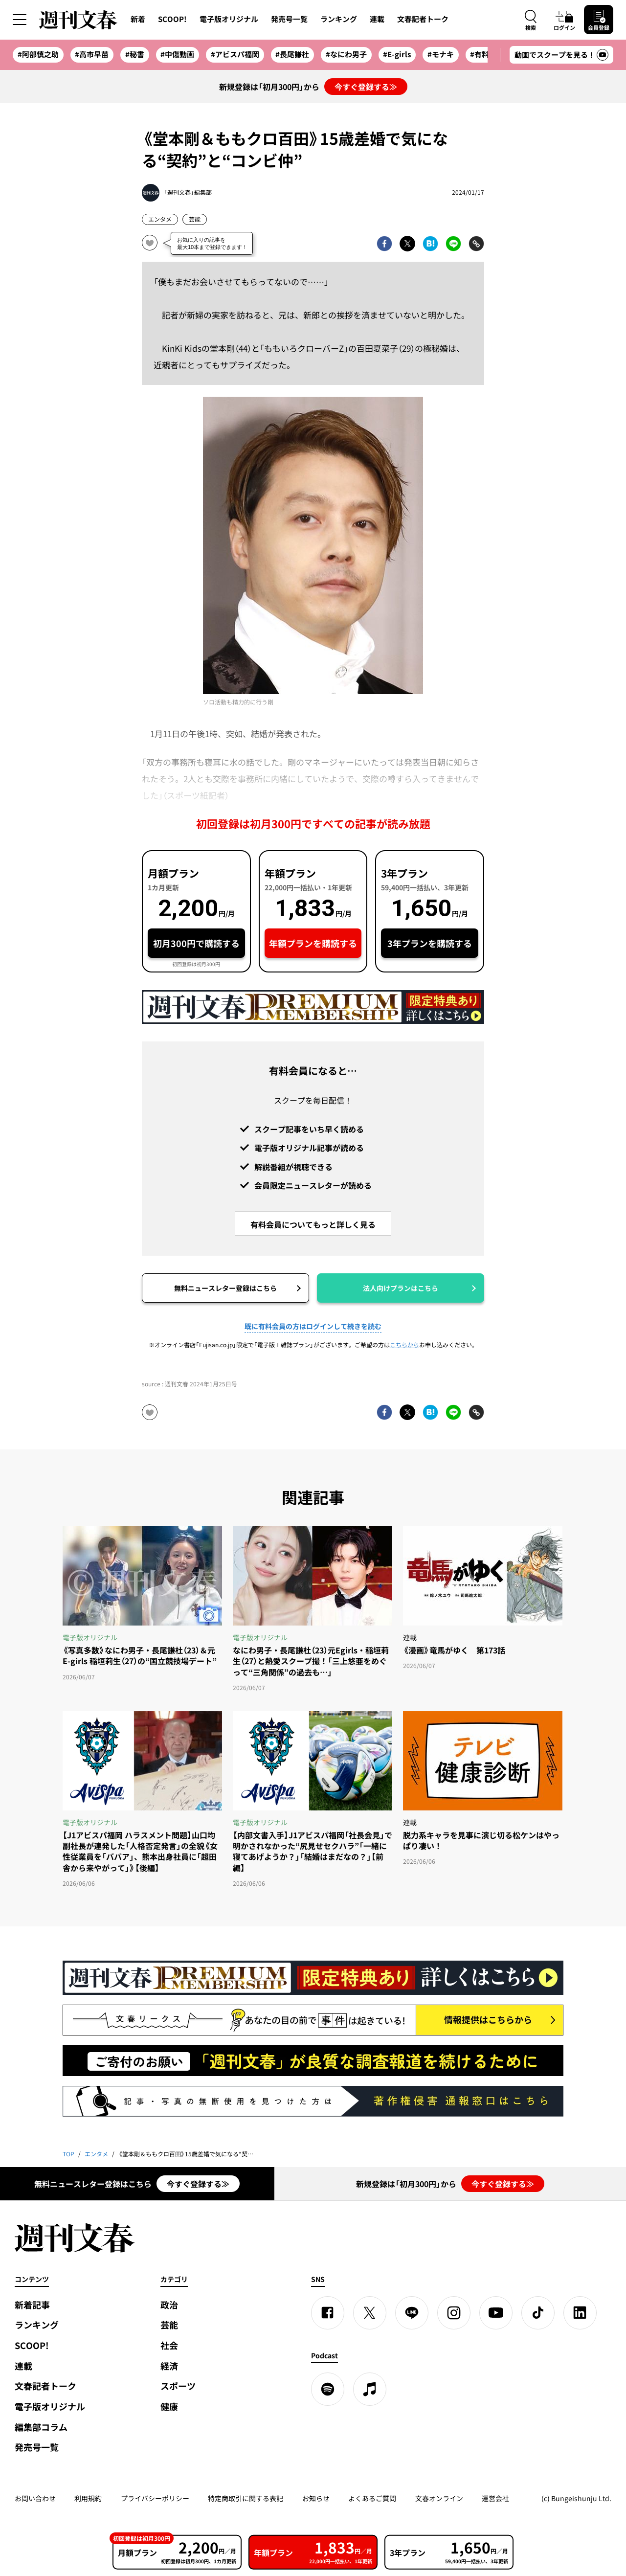 This screenshot has height=2576, width=626. I want to click on 文春記者トーク, so click(422, 19).